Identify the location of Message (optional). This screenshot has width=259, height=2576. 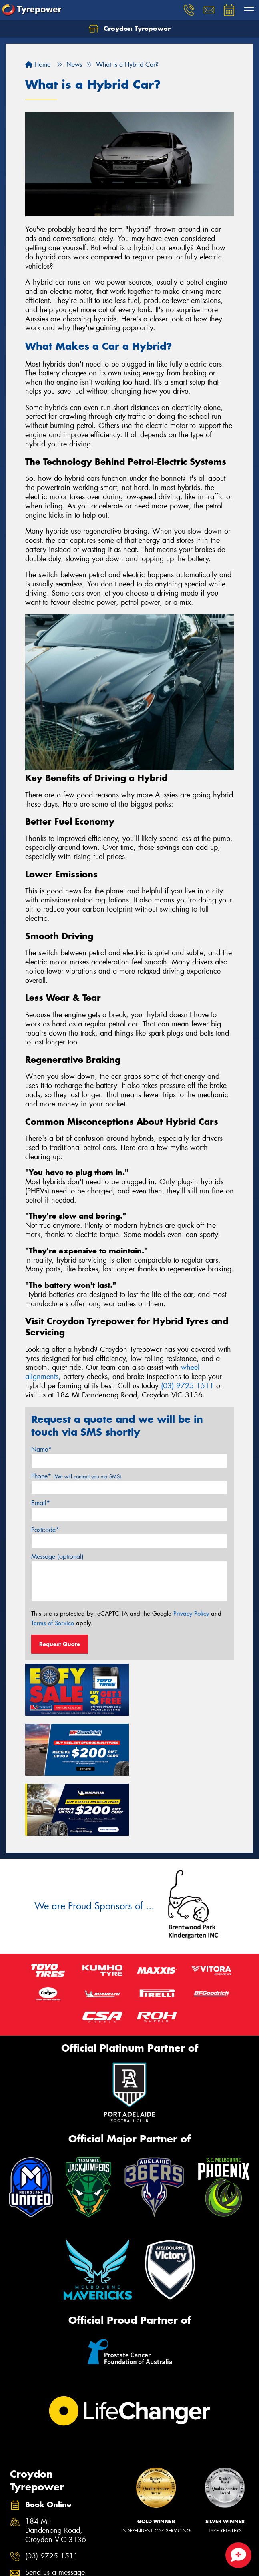
(57, 1556).